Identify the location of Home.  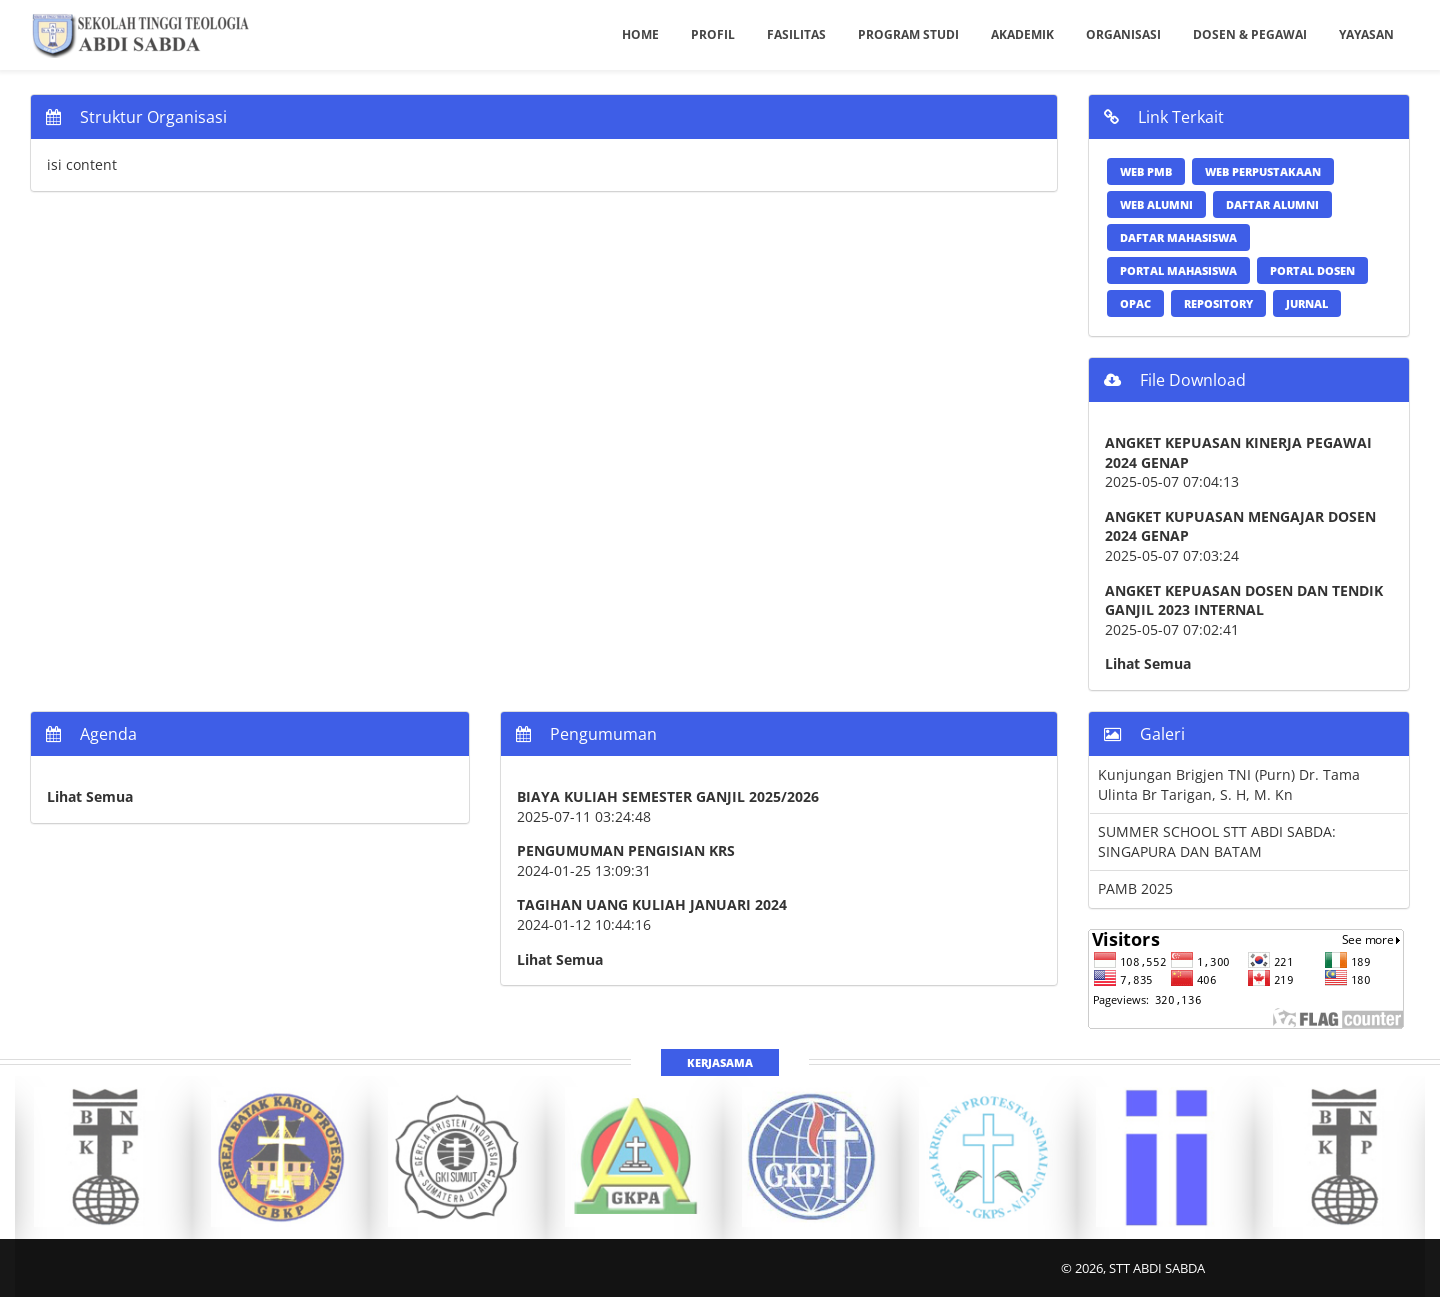
(640, 34).